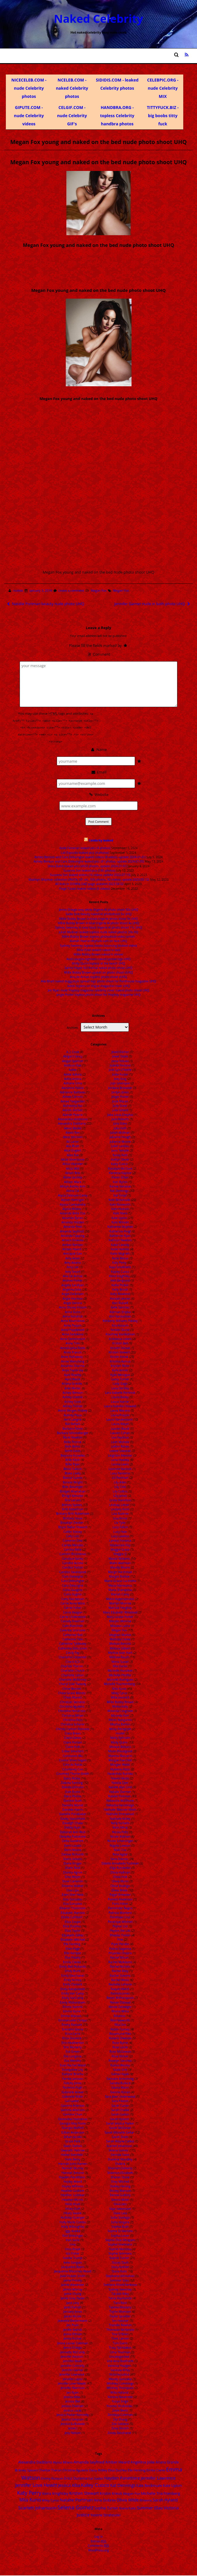  I want to click on Myleene Klass, so click(120, 1768).